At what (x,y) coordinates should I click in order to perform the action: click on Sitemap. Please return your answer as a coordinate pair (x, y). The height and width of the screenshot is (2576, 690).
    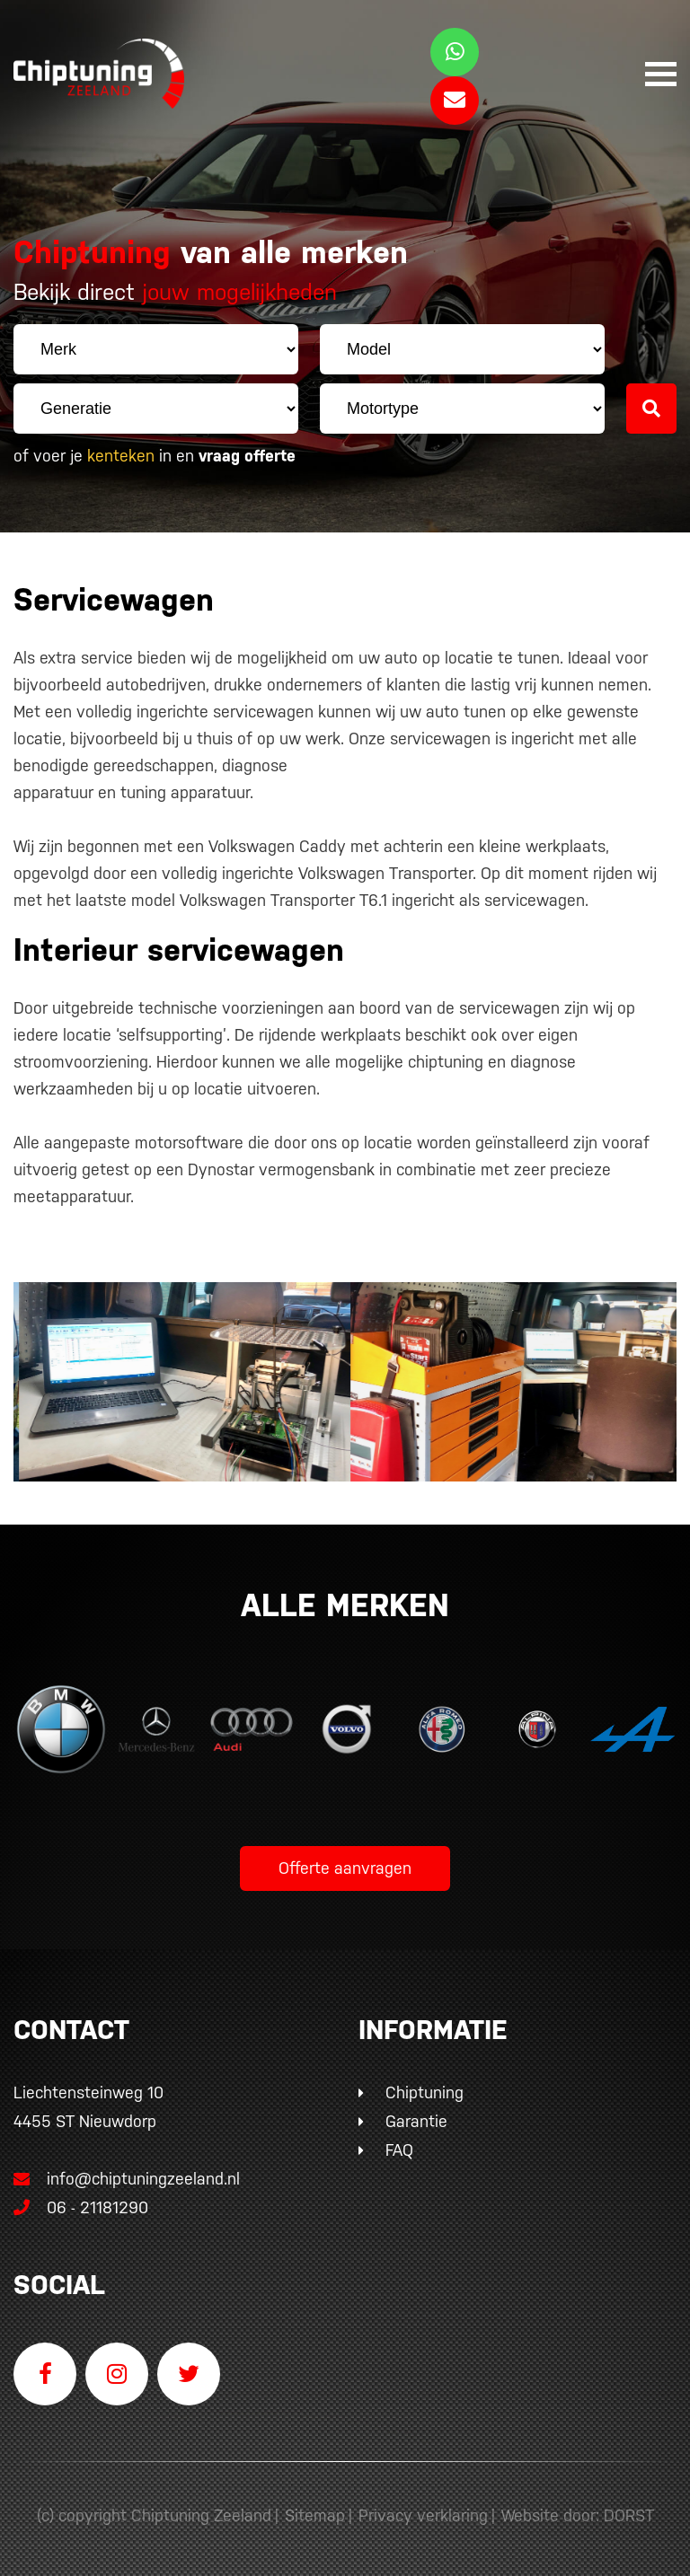
    Looking at the image, I should click on (315, 2515).